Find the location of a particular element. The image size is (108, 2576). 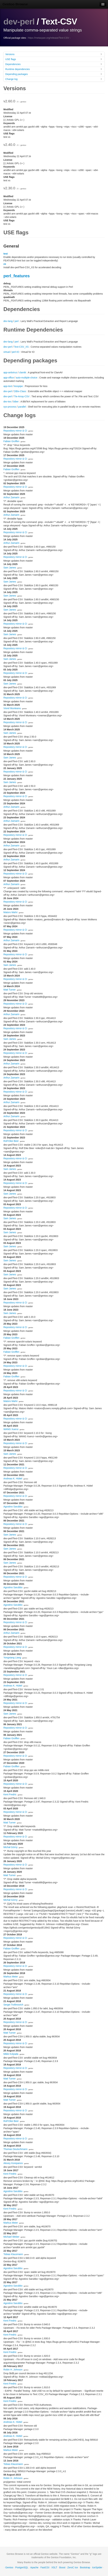

USE flags is located at coordinates (53, 59).